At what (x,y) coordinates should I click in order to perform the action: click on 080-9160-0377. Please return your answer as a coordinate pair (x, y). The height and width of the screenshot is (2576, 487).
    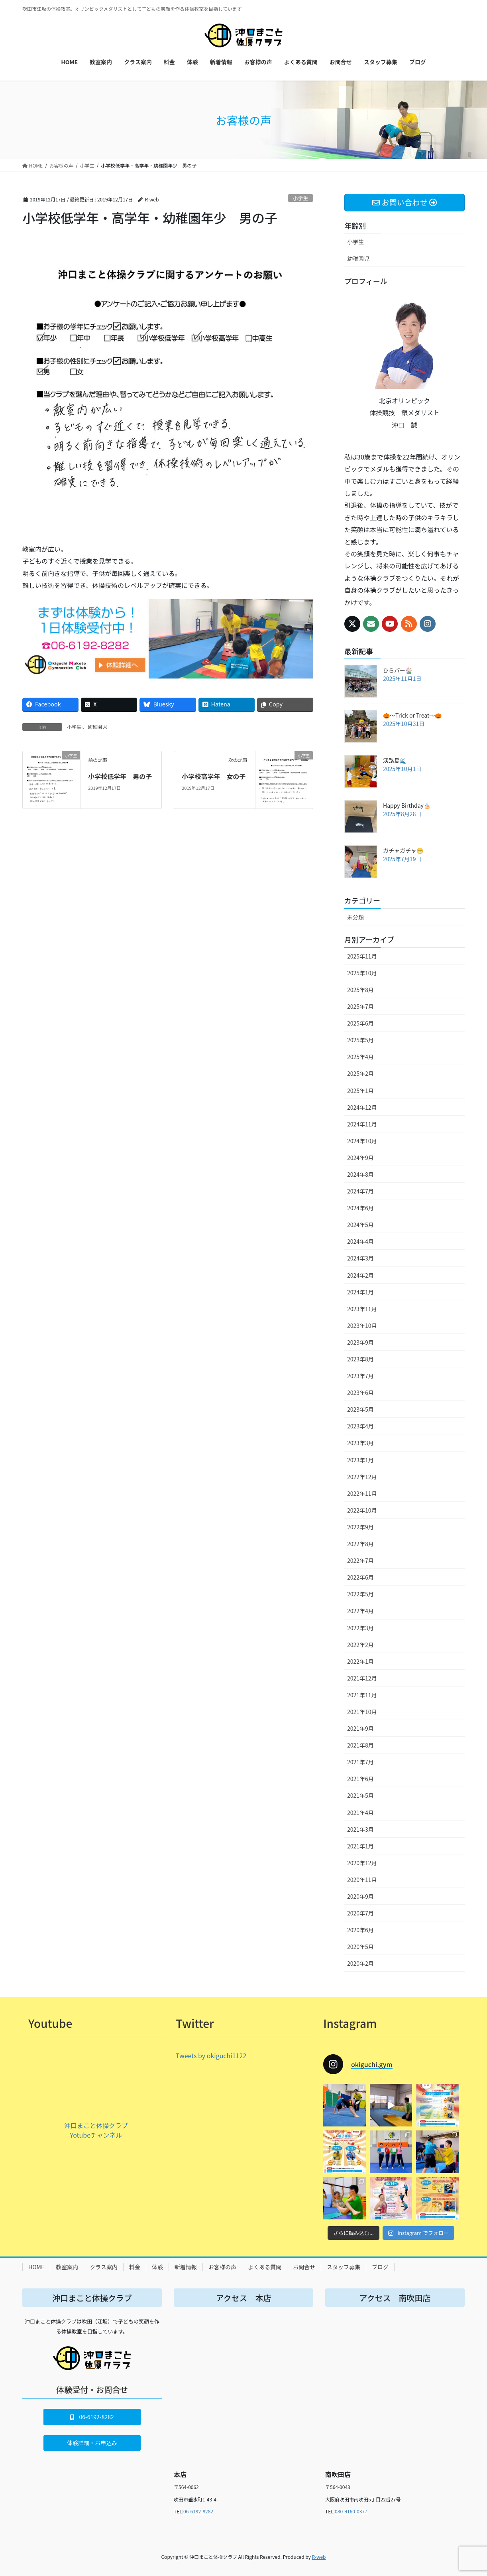
    Looking at the image, I should click on (351, 2511).